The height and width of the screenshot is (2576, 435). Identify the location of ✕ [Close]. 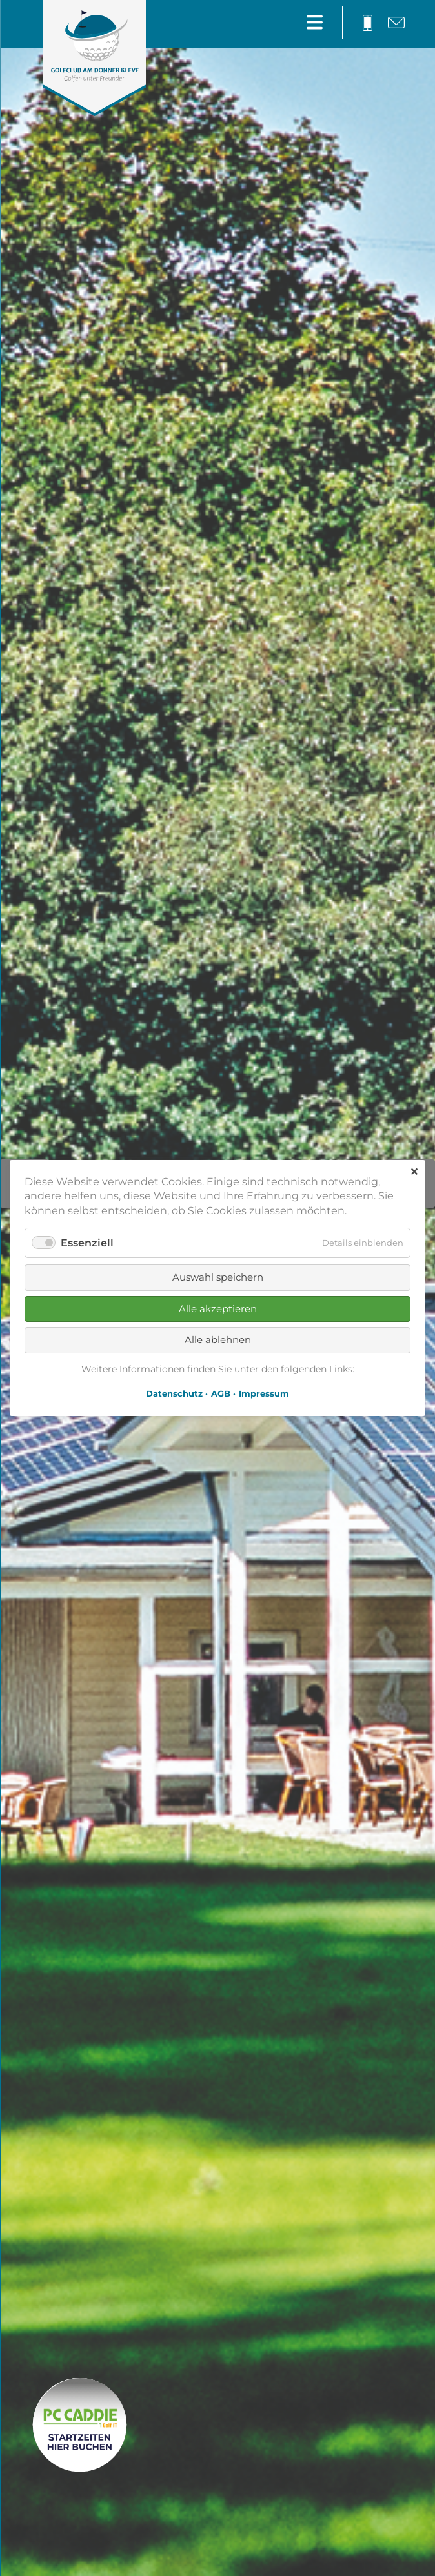
(414, 1172).